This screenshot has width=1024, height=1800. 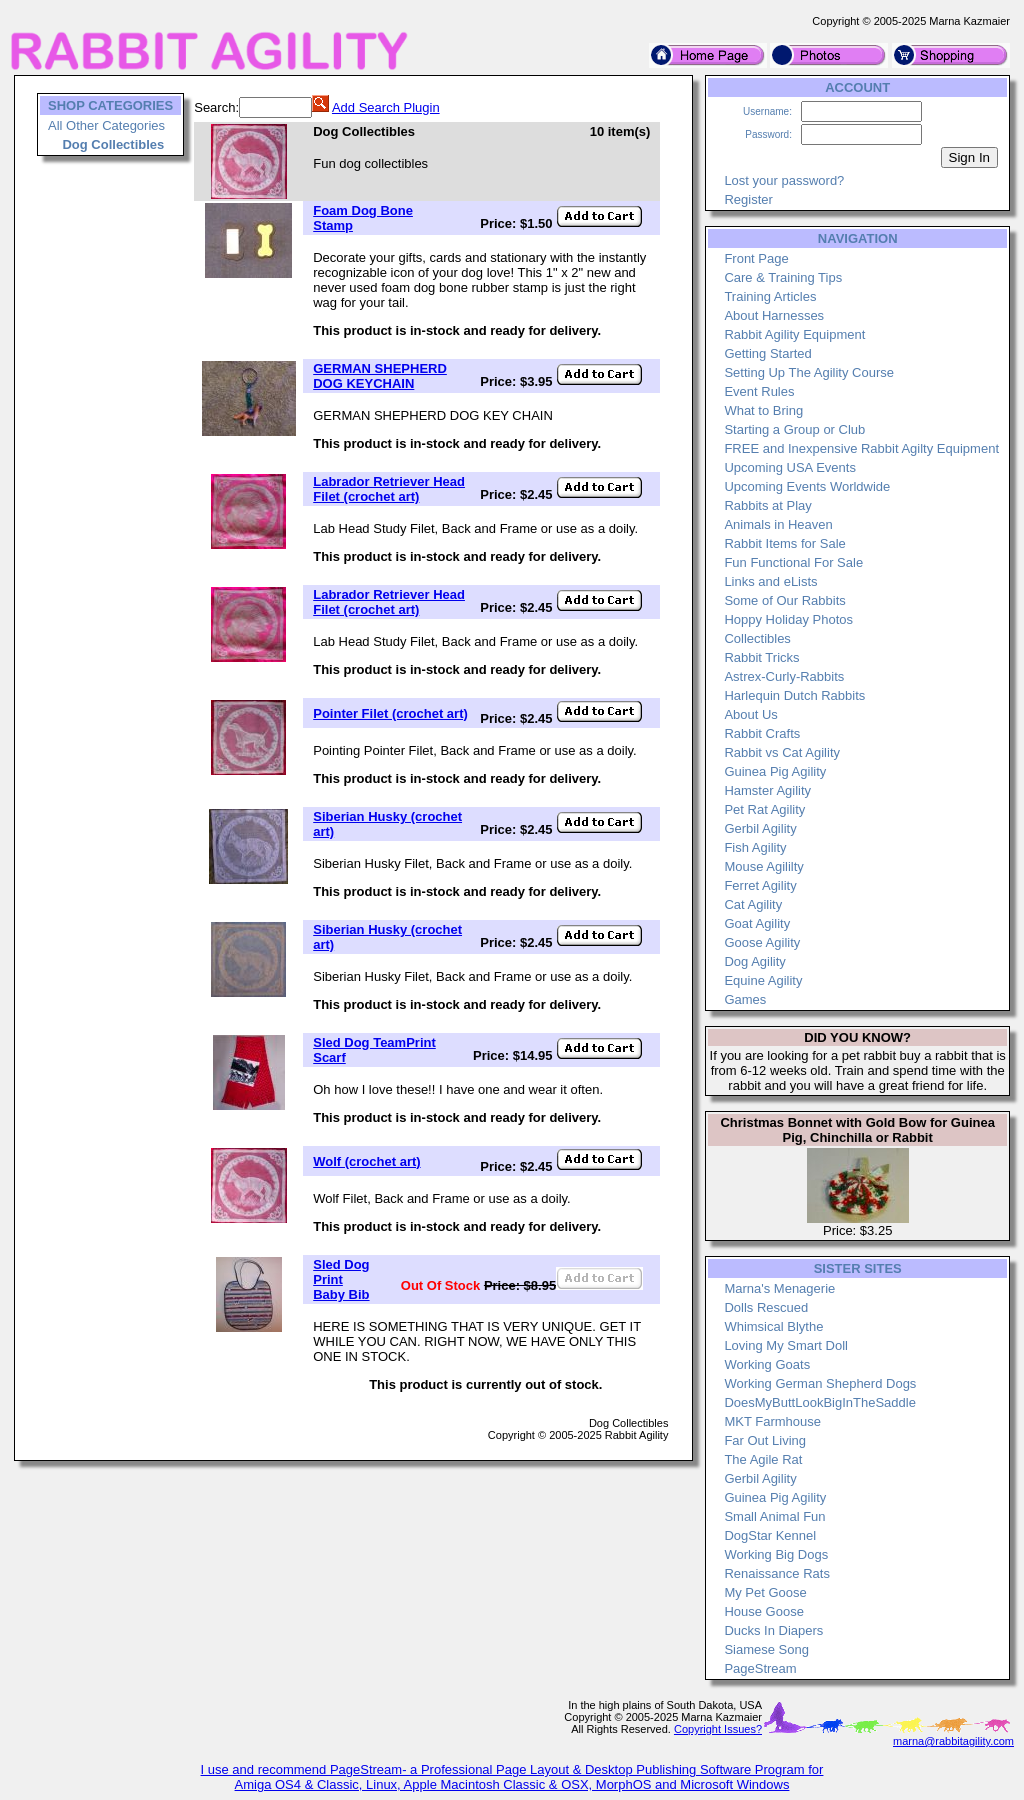 I want to click on Sled Dog Print Baby Bib, so click(x=341, y=1279).